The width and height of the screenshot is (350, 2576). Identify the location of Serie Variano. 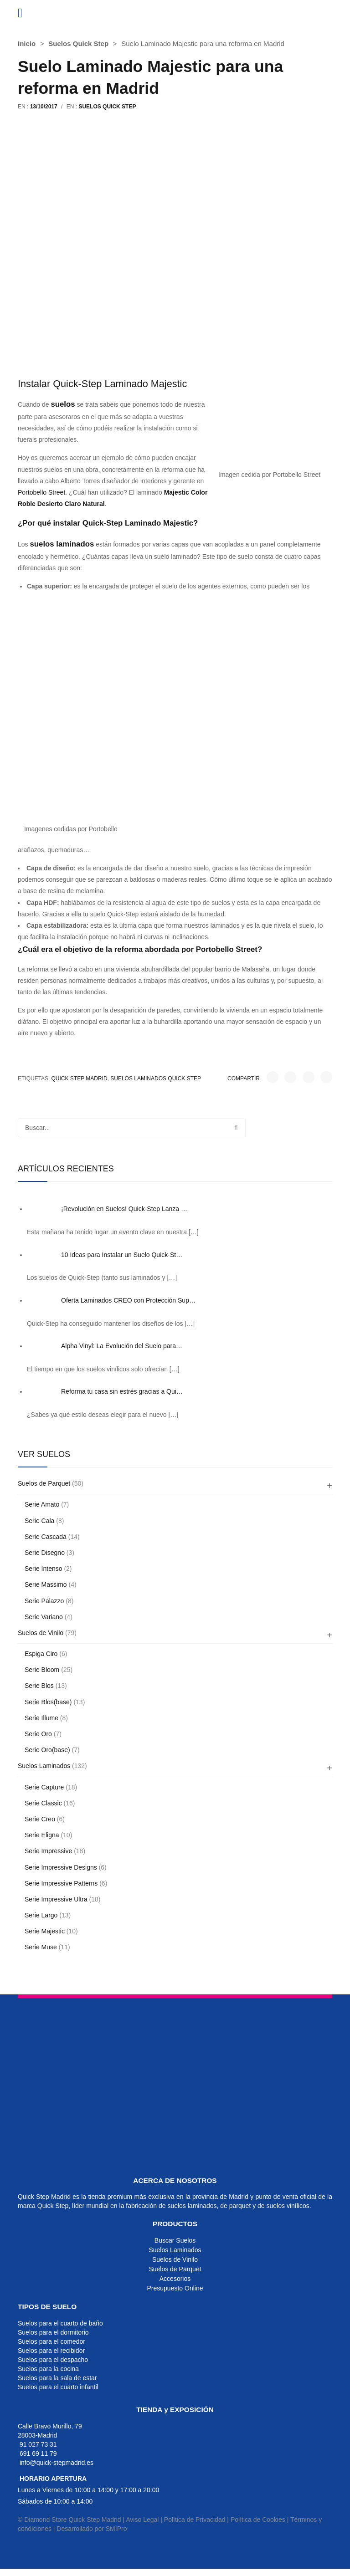
(44, 1616).